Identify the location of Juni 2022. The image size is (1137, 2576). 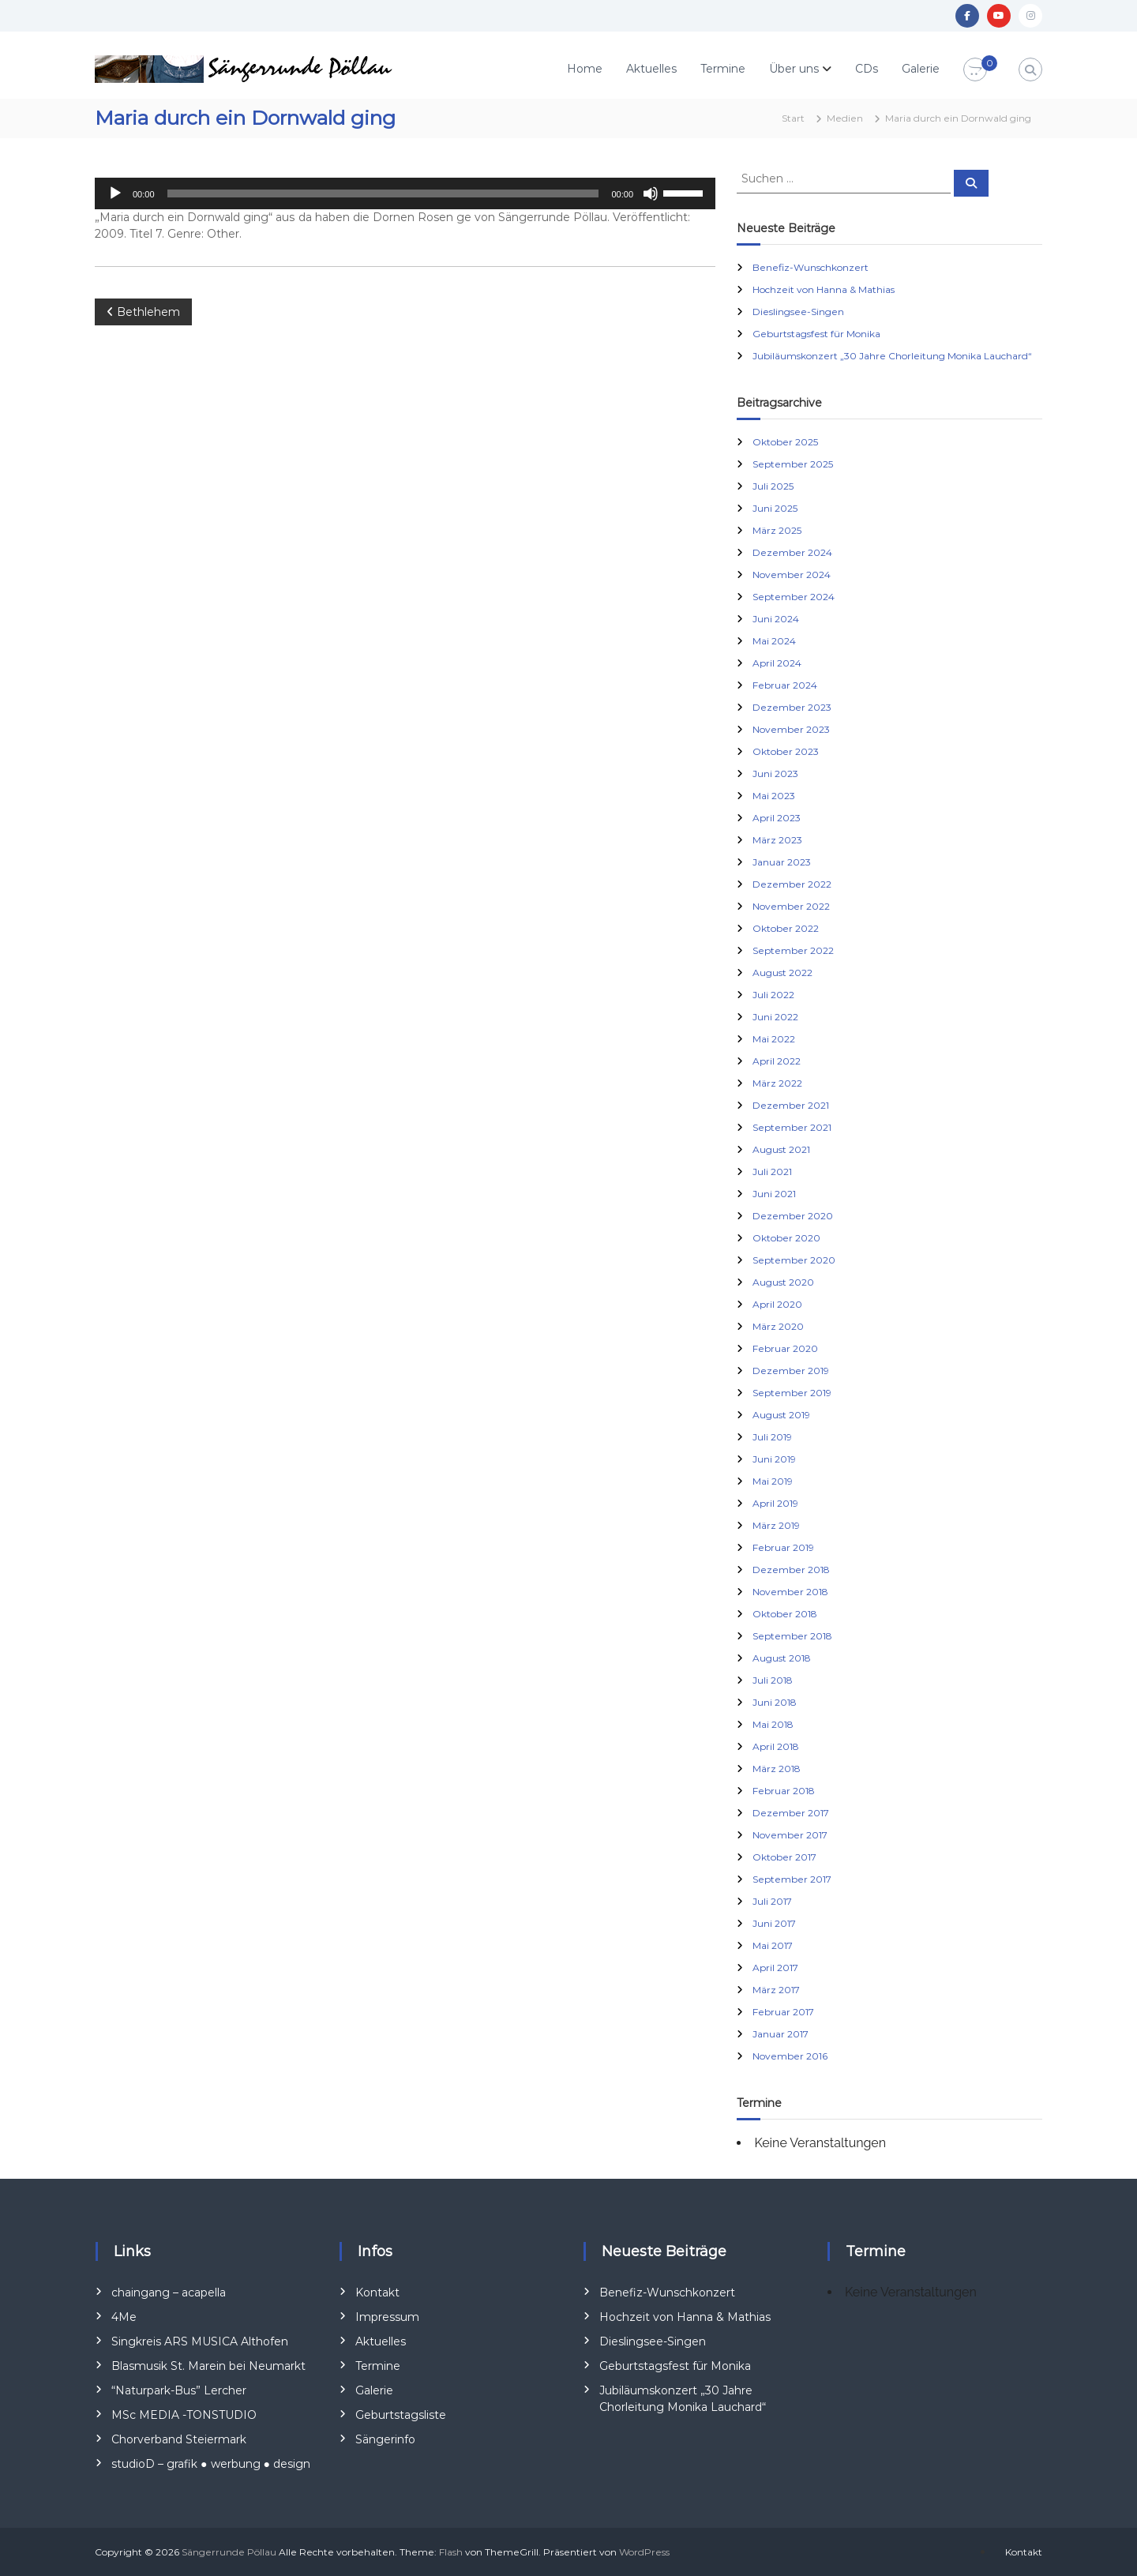
(775, 1017).